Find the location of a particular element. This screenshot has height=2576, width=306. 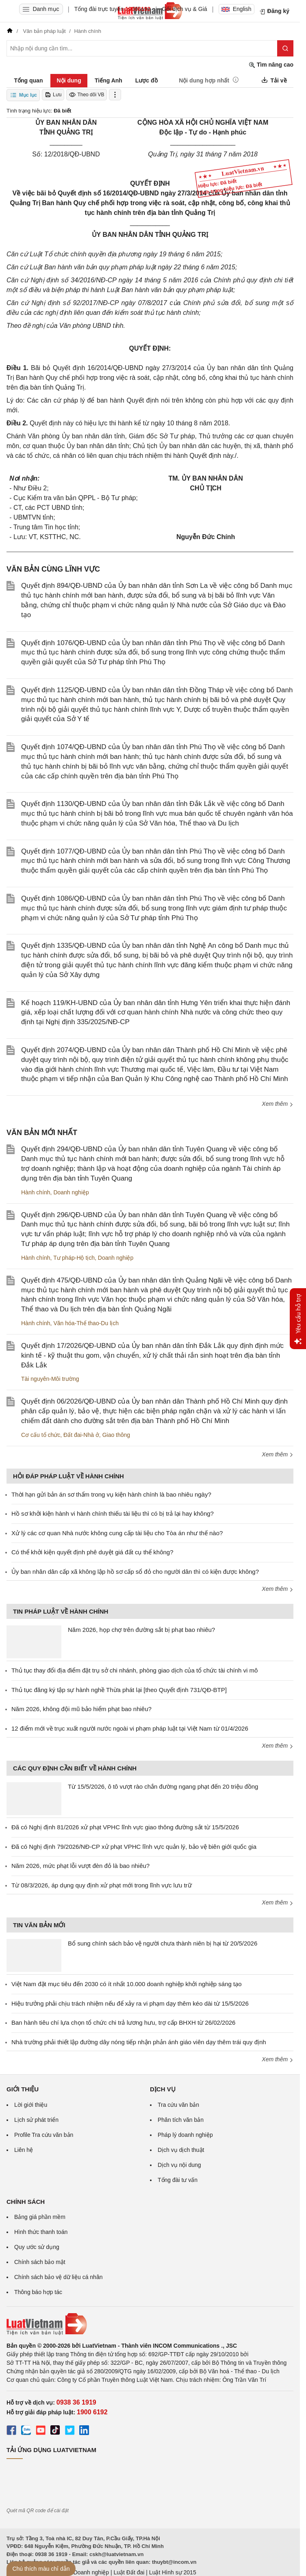

[Trang chủ Luật Việt Nam (footer)] is located at coordinates (150, 2324).